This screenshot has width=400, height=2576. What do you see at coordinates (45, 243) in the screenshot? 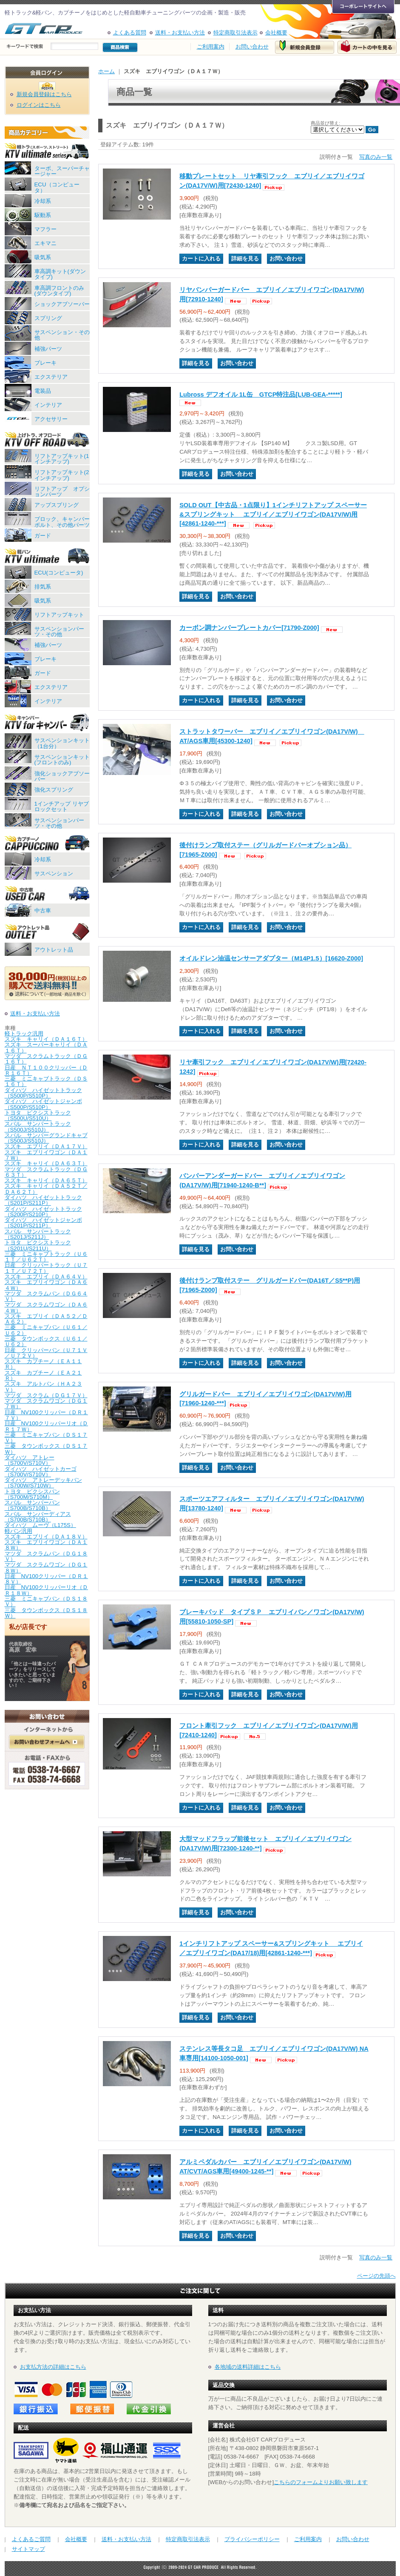
I see `エキマニ` at bounding box center [45, 243].